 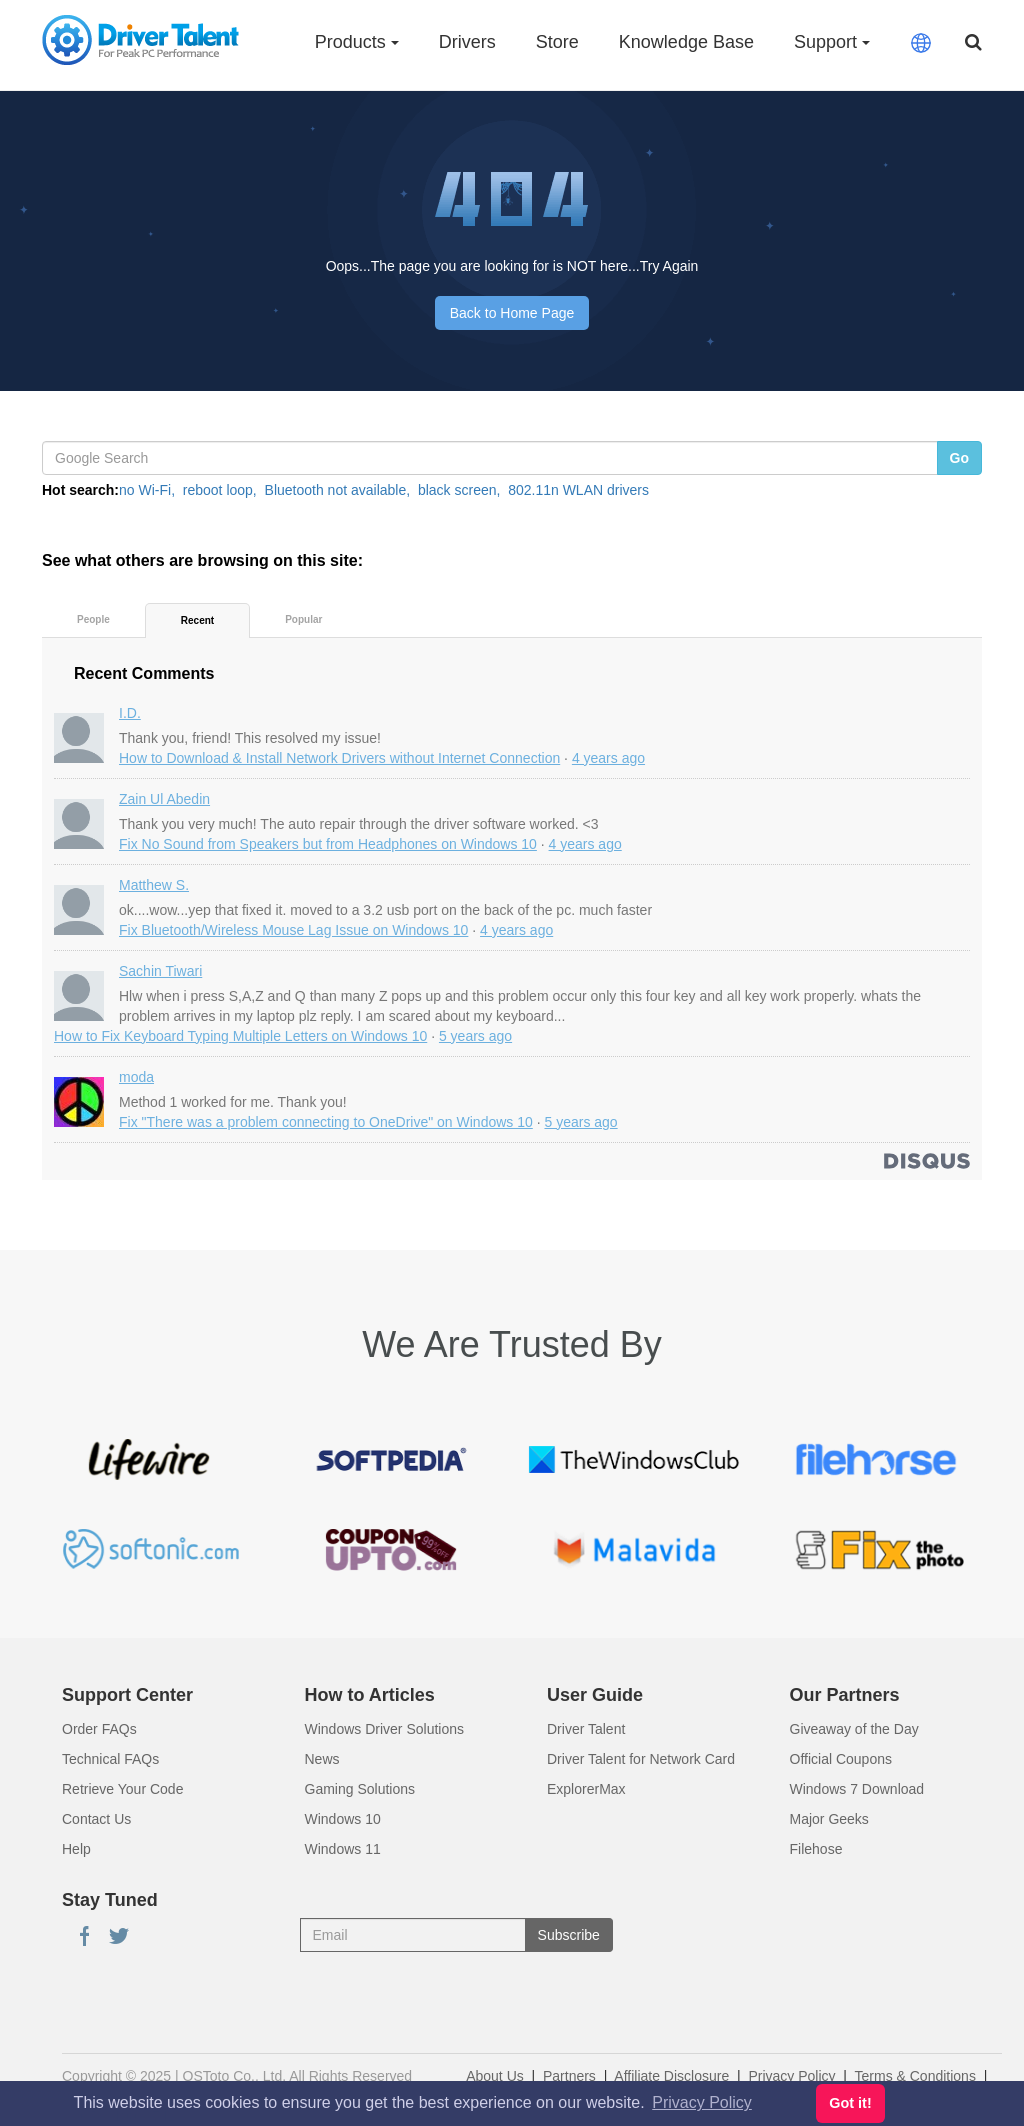 I want to click on Fix "There was a problem connecting to OneDrive" on Windows 10, so click(x=326, y=1122).